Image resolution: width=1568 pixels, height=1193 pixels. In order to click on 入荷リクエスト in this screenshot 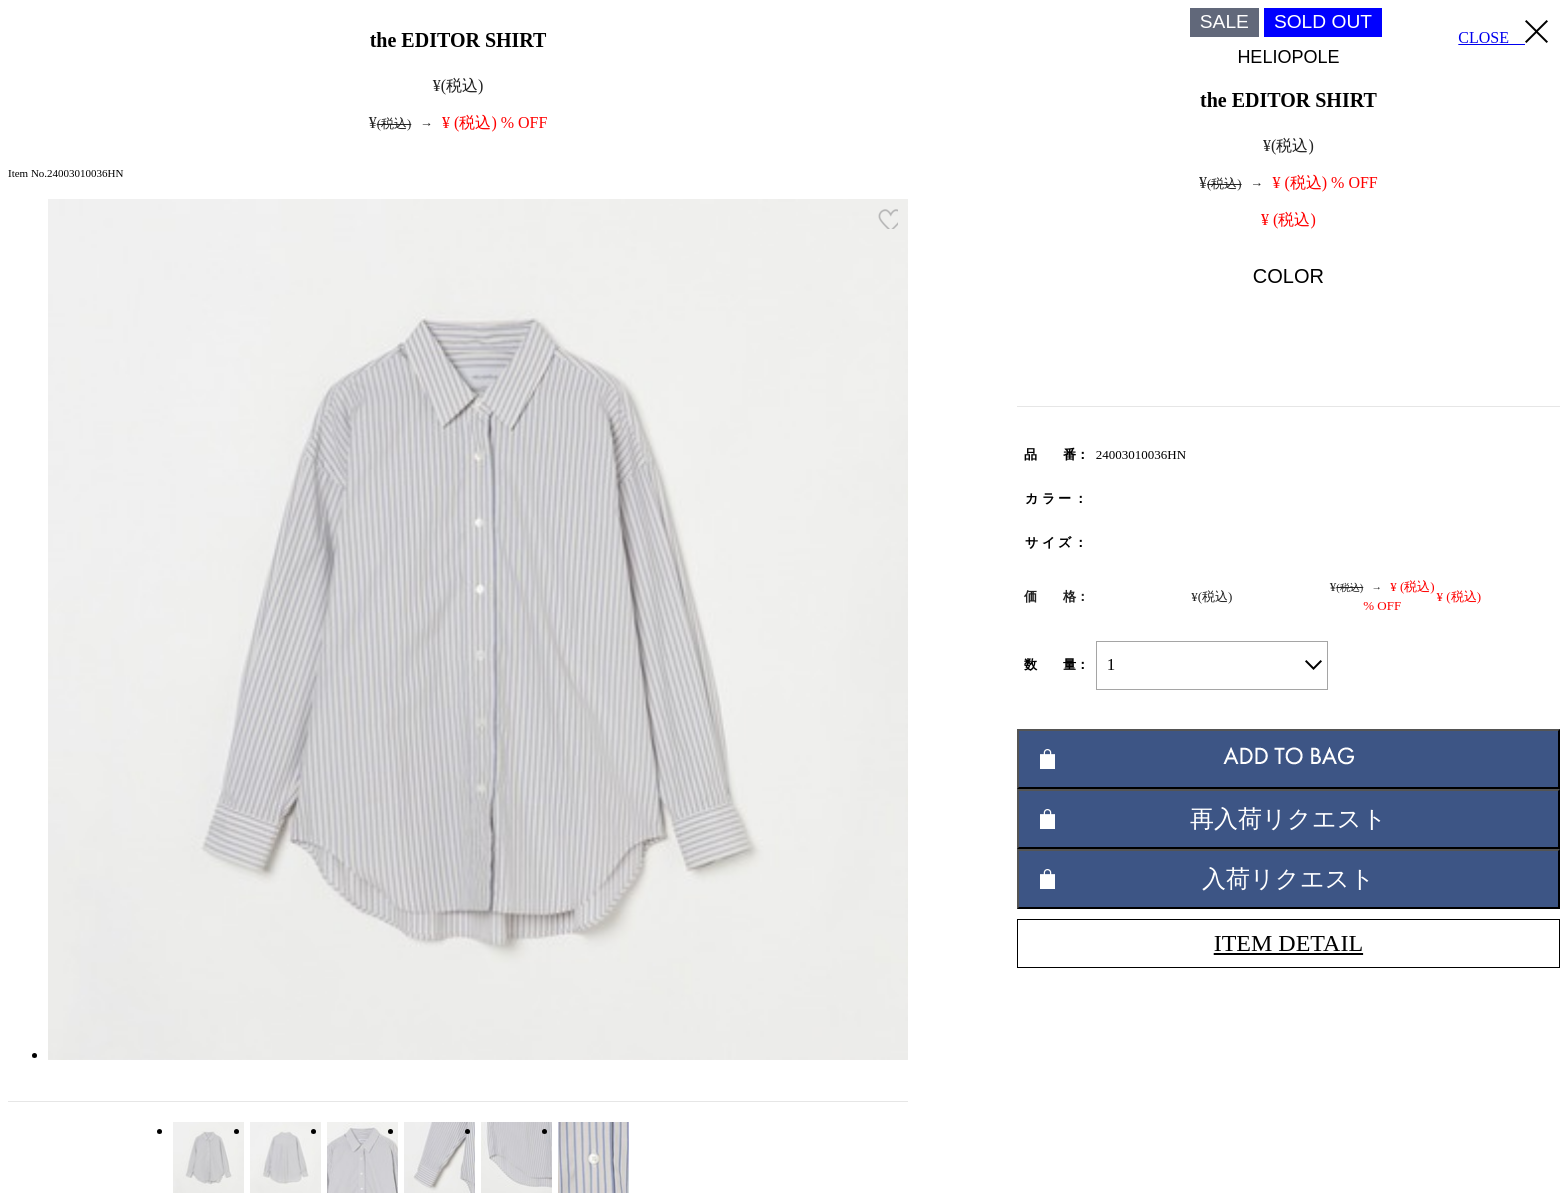, I will do `click(1288, 878)`.